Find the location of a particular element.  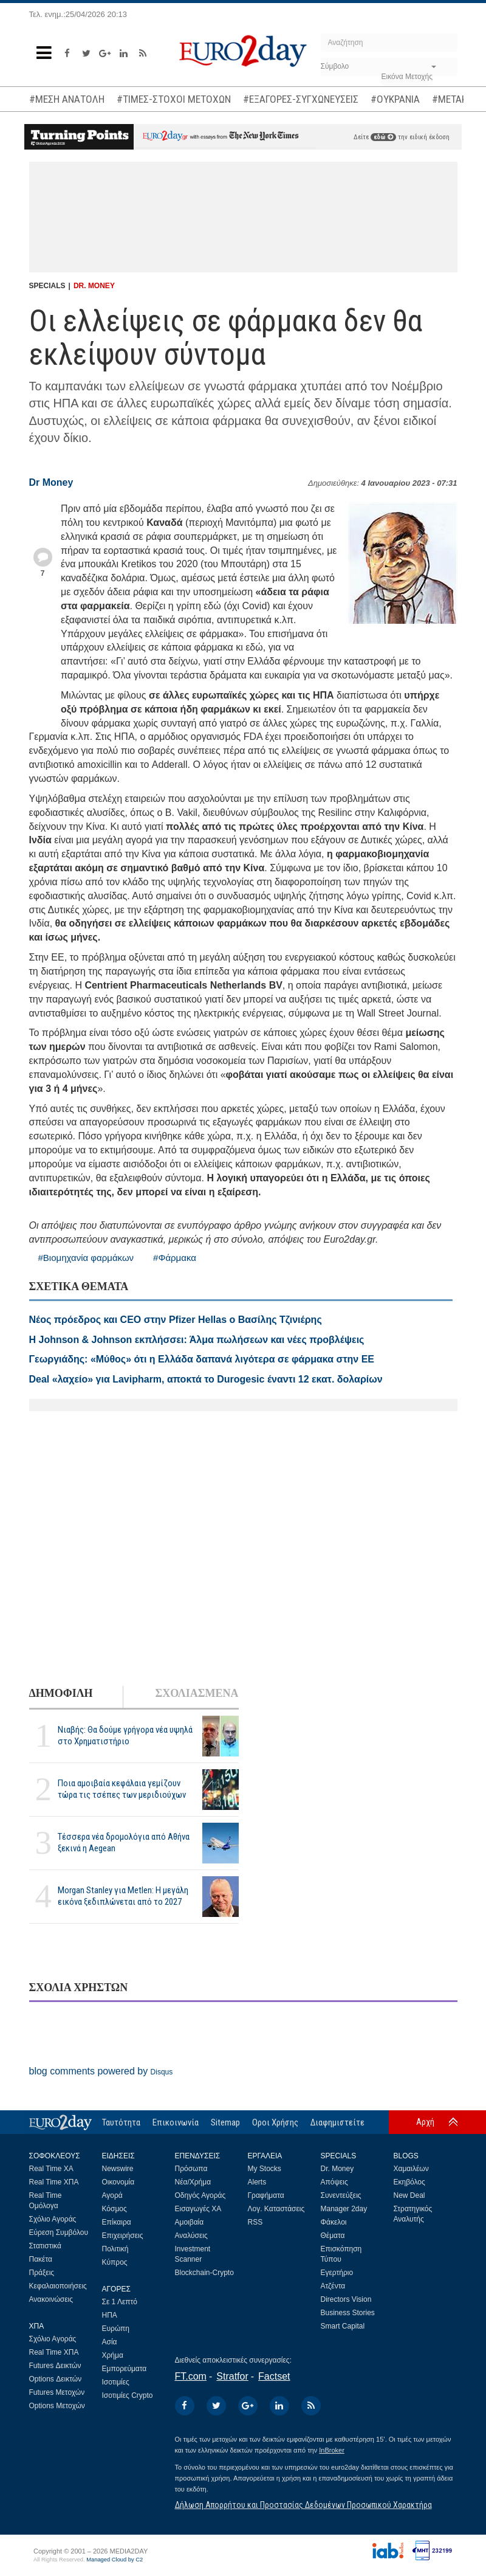

Εκηβόλος is located at coordinates (409, 2182).